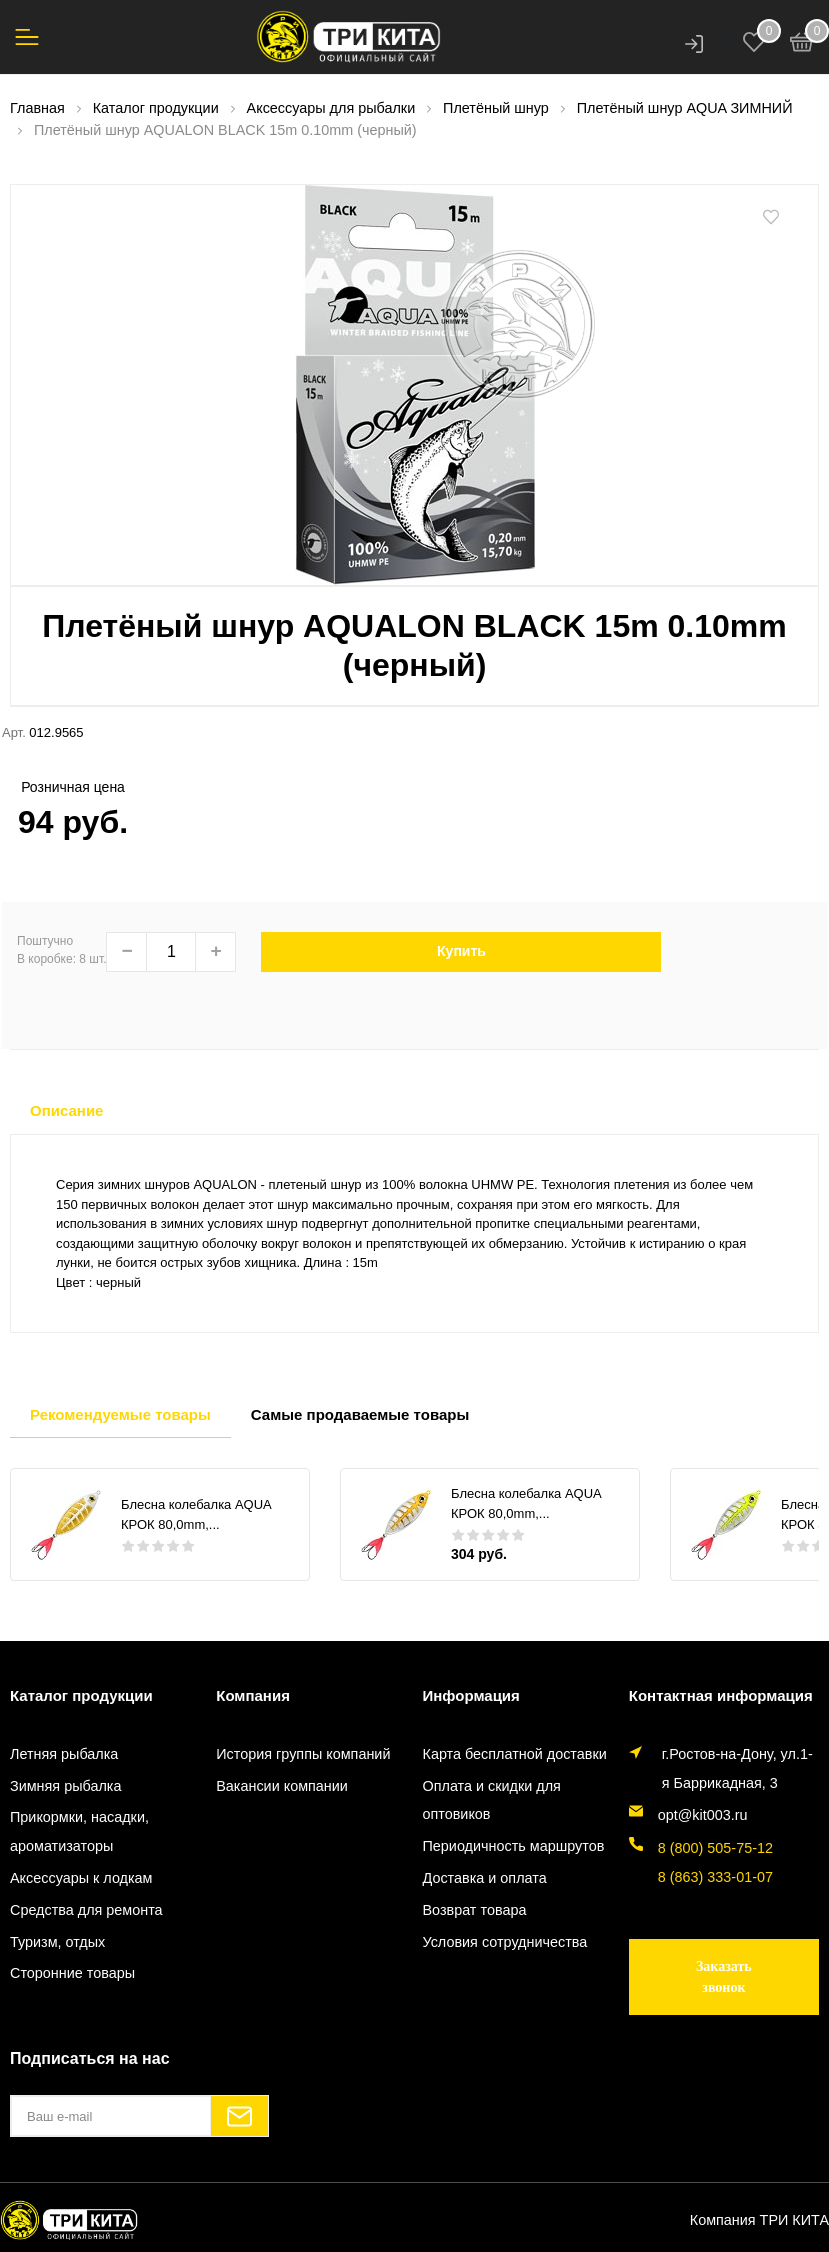 This screenshot has width=829, height=2252. I want to click on Информация, so click(471, 1695).